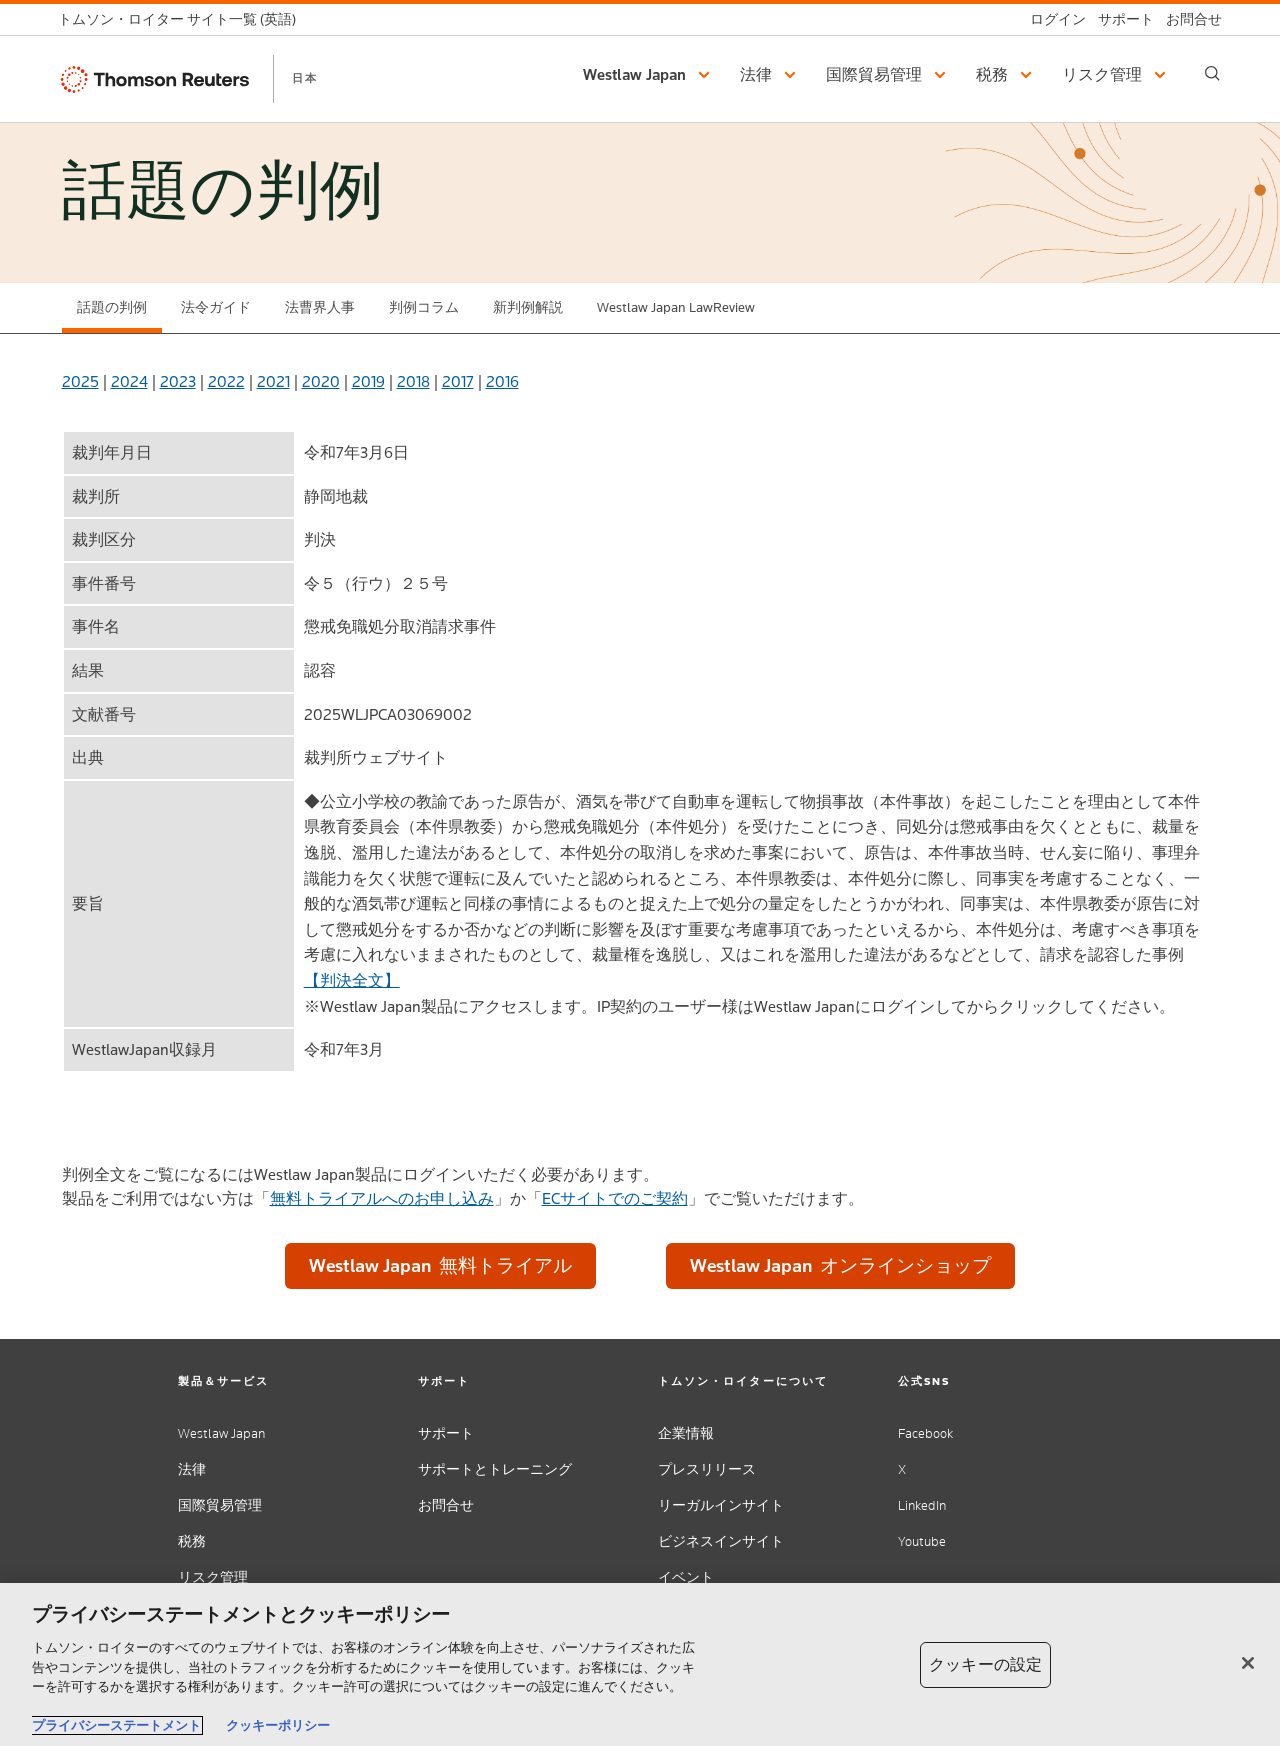 The image size is (1280, 1746). What do you see at coordinates (1052, 19) in the screenshot?
I see `[ログイン]` at bounding box center [1052, 19].